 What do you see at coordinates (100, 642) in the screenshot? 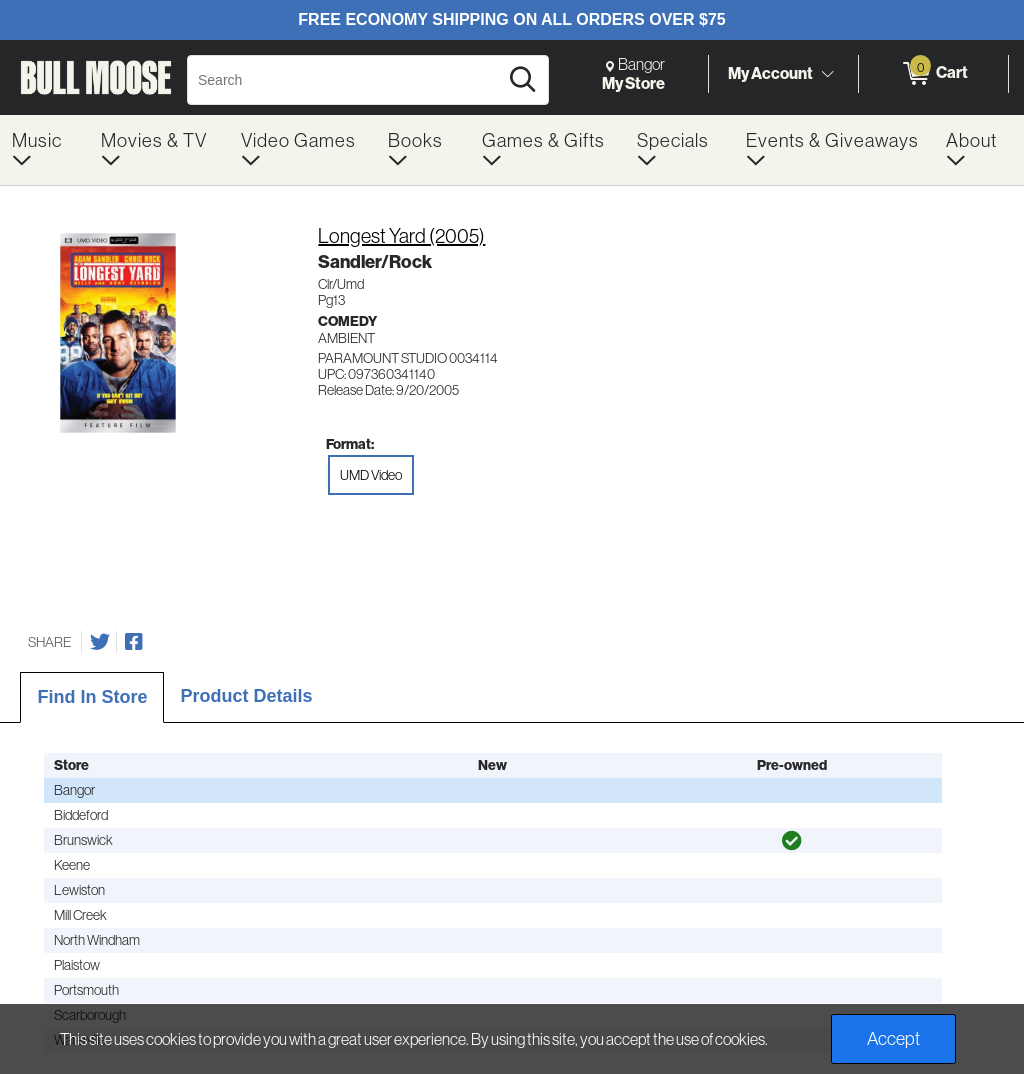
I see `[Share on Twitter]` at bounding box center [100, 642].